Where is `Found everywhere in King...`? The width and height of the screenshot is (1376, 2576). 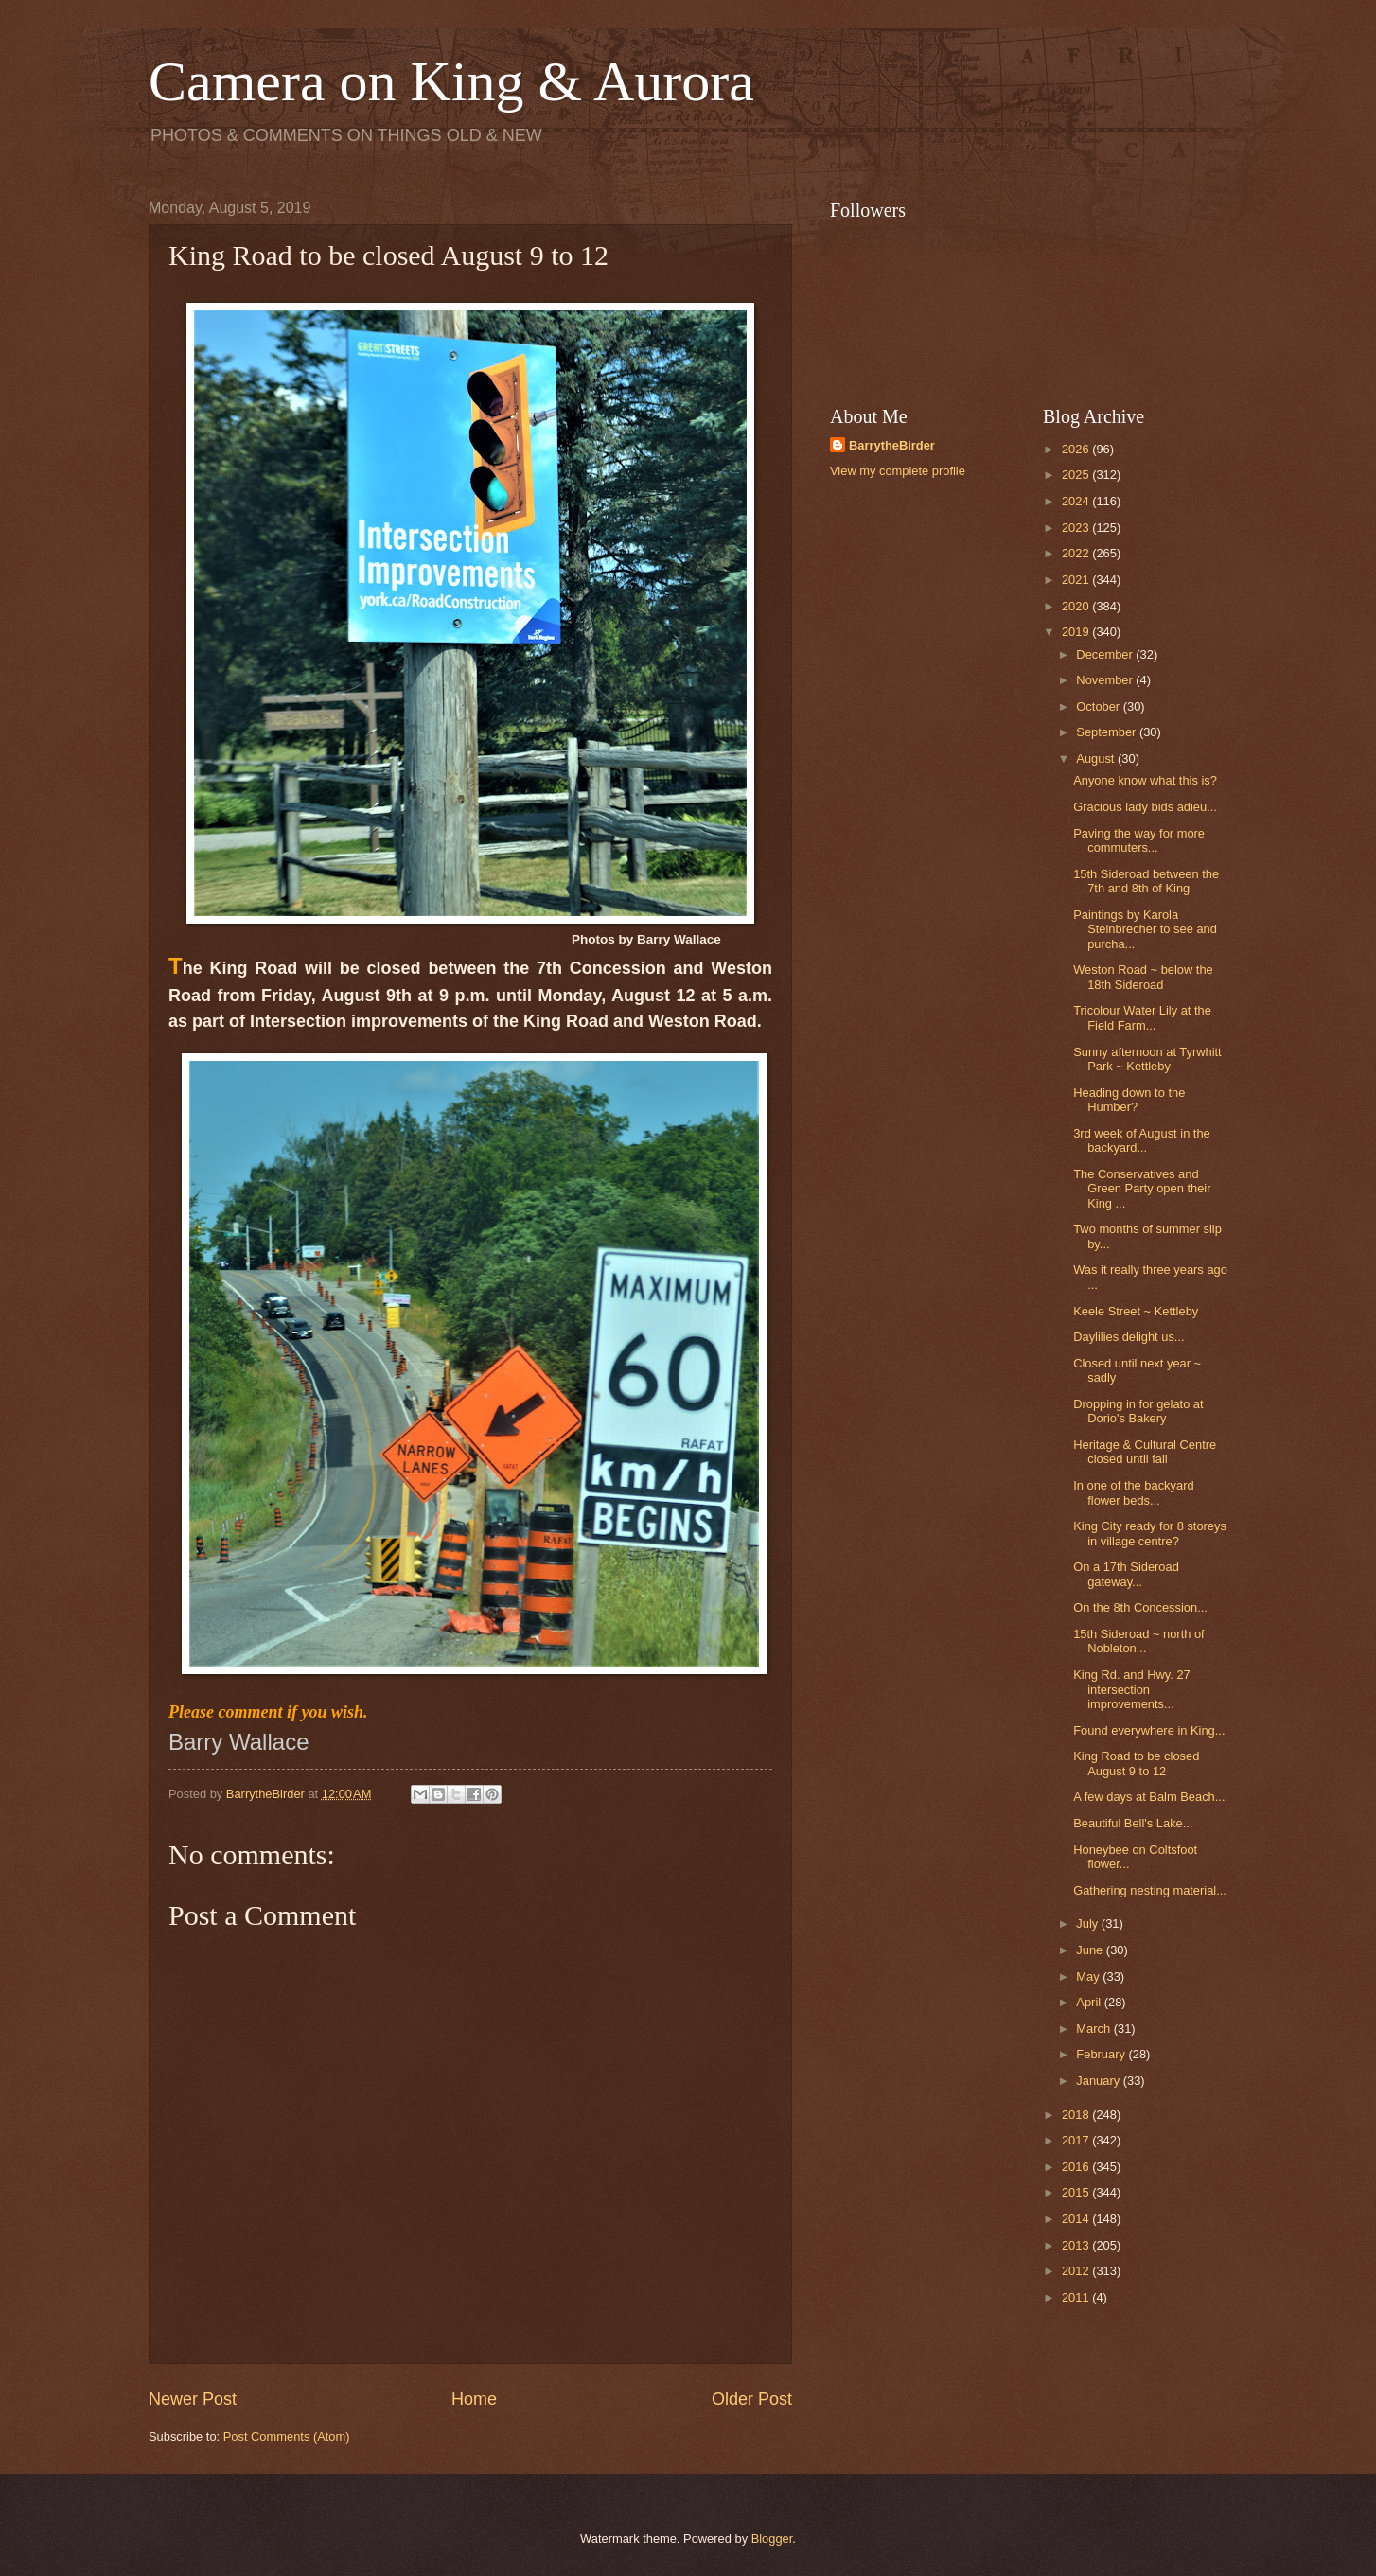
Found everywhere in King... is located at coordinates (1149, 1730).